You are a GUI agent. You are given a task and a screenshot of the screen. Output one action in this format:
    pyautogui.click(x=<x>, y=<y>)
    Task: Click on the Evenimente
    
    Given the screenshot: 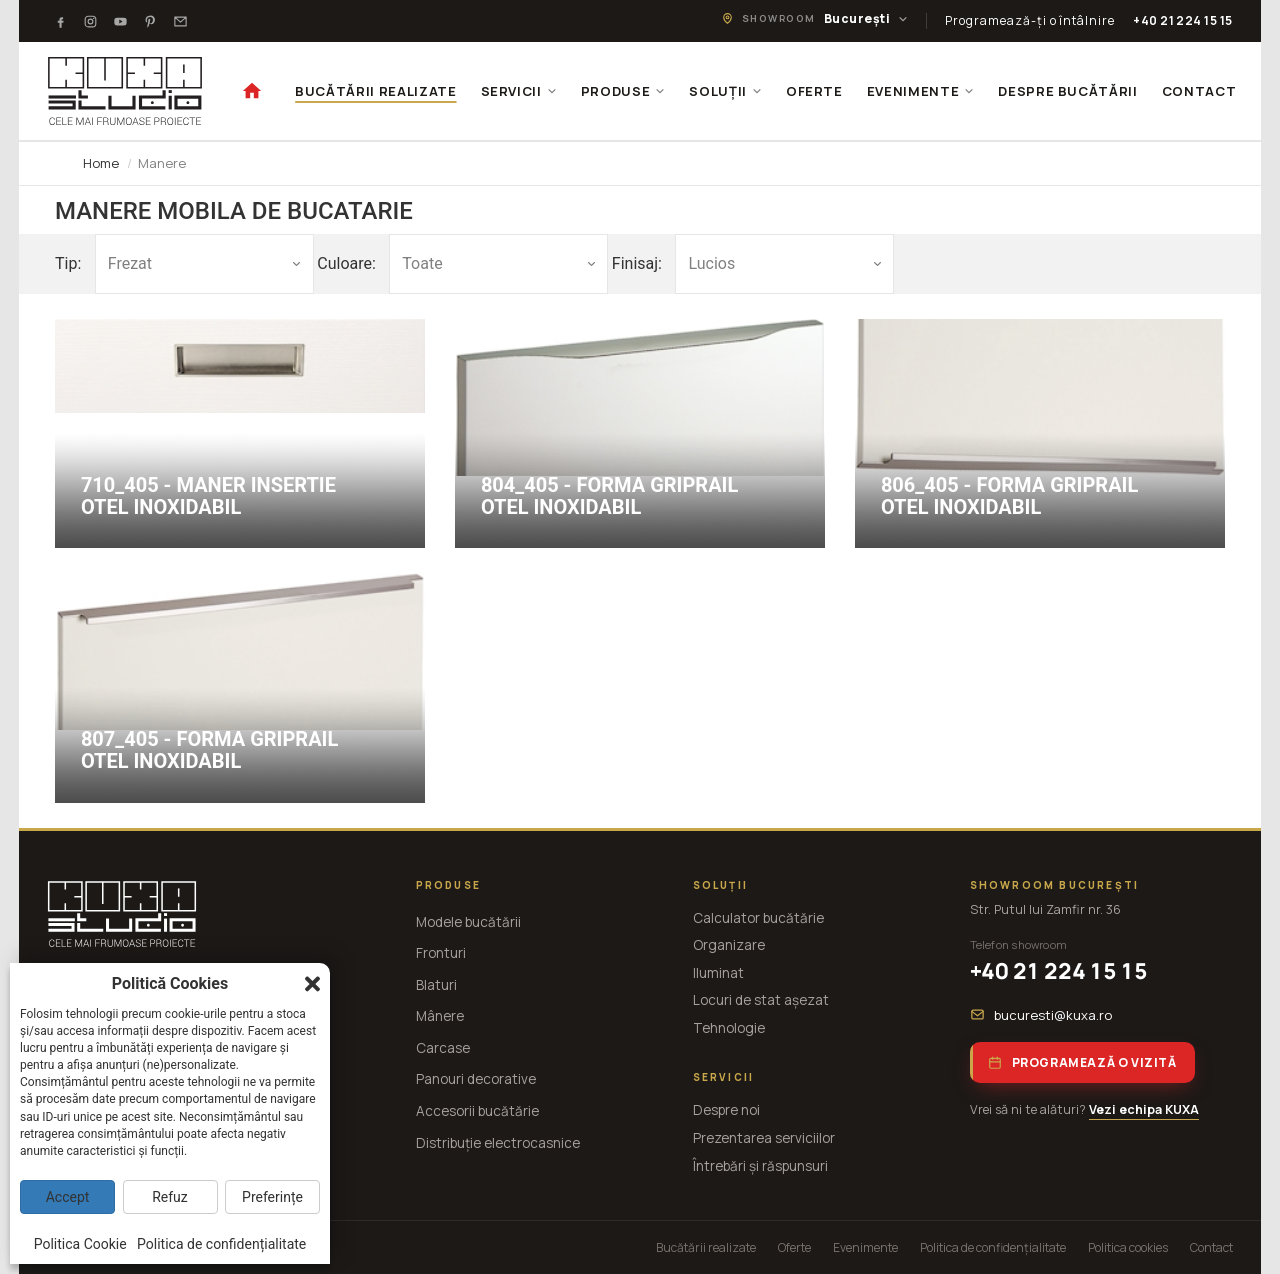 What is the action you would take?
    pyautogui.click(x=865, y=1247)
    